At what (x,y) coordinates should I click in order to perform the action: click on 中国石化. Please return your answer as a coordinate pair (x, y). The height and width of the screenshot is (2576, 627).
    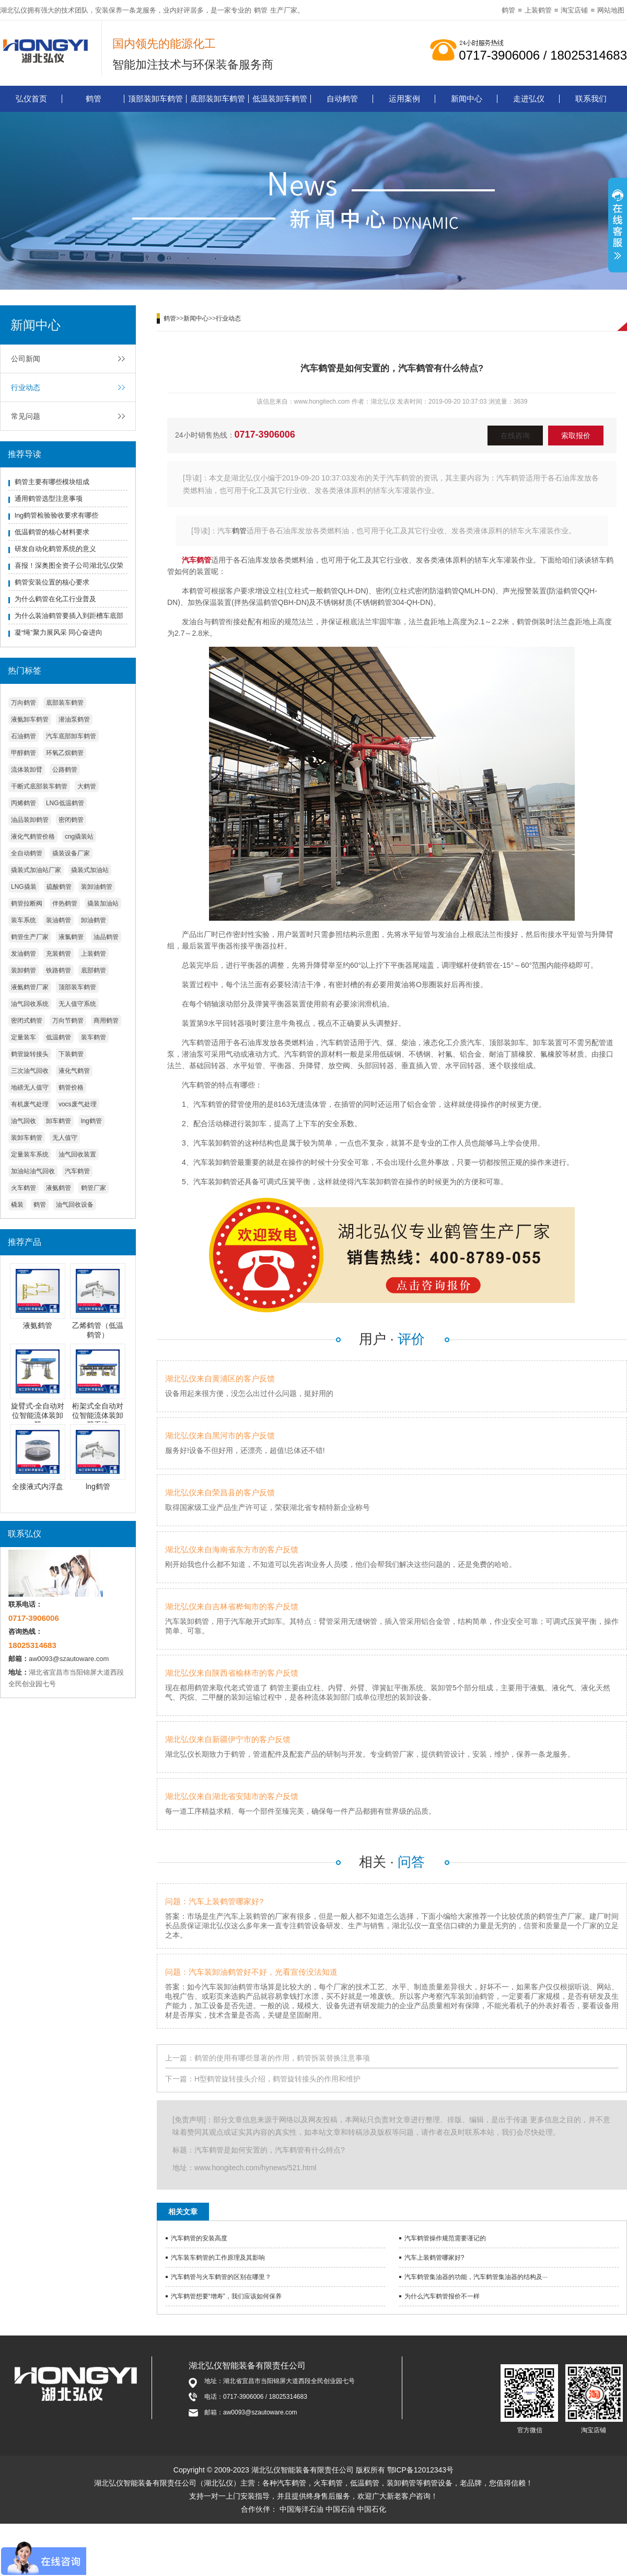
    Looking at the image, I should click on (371, 2509).